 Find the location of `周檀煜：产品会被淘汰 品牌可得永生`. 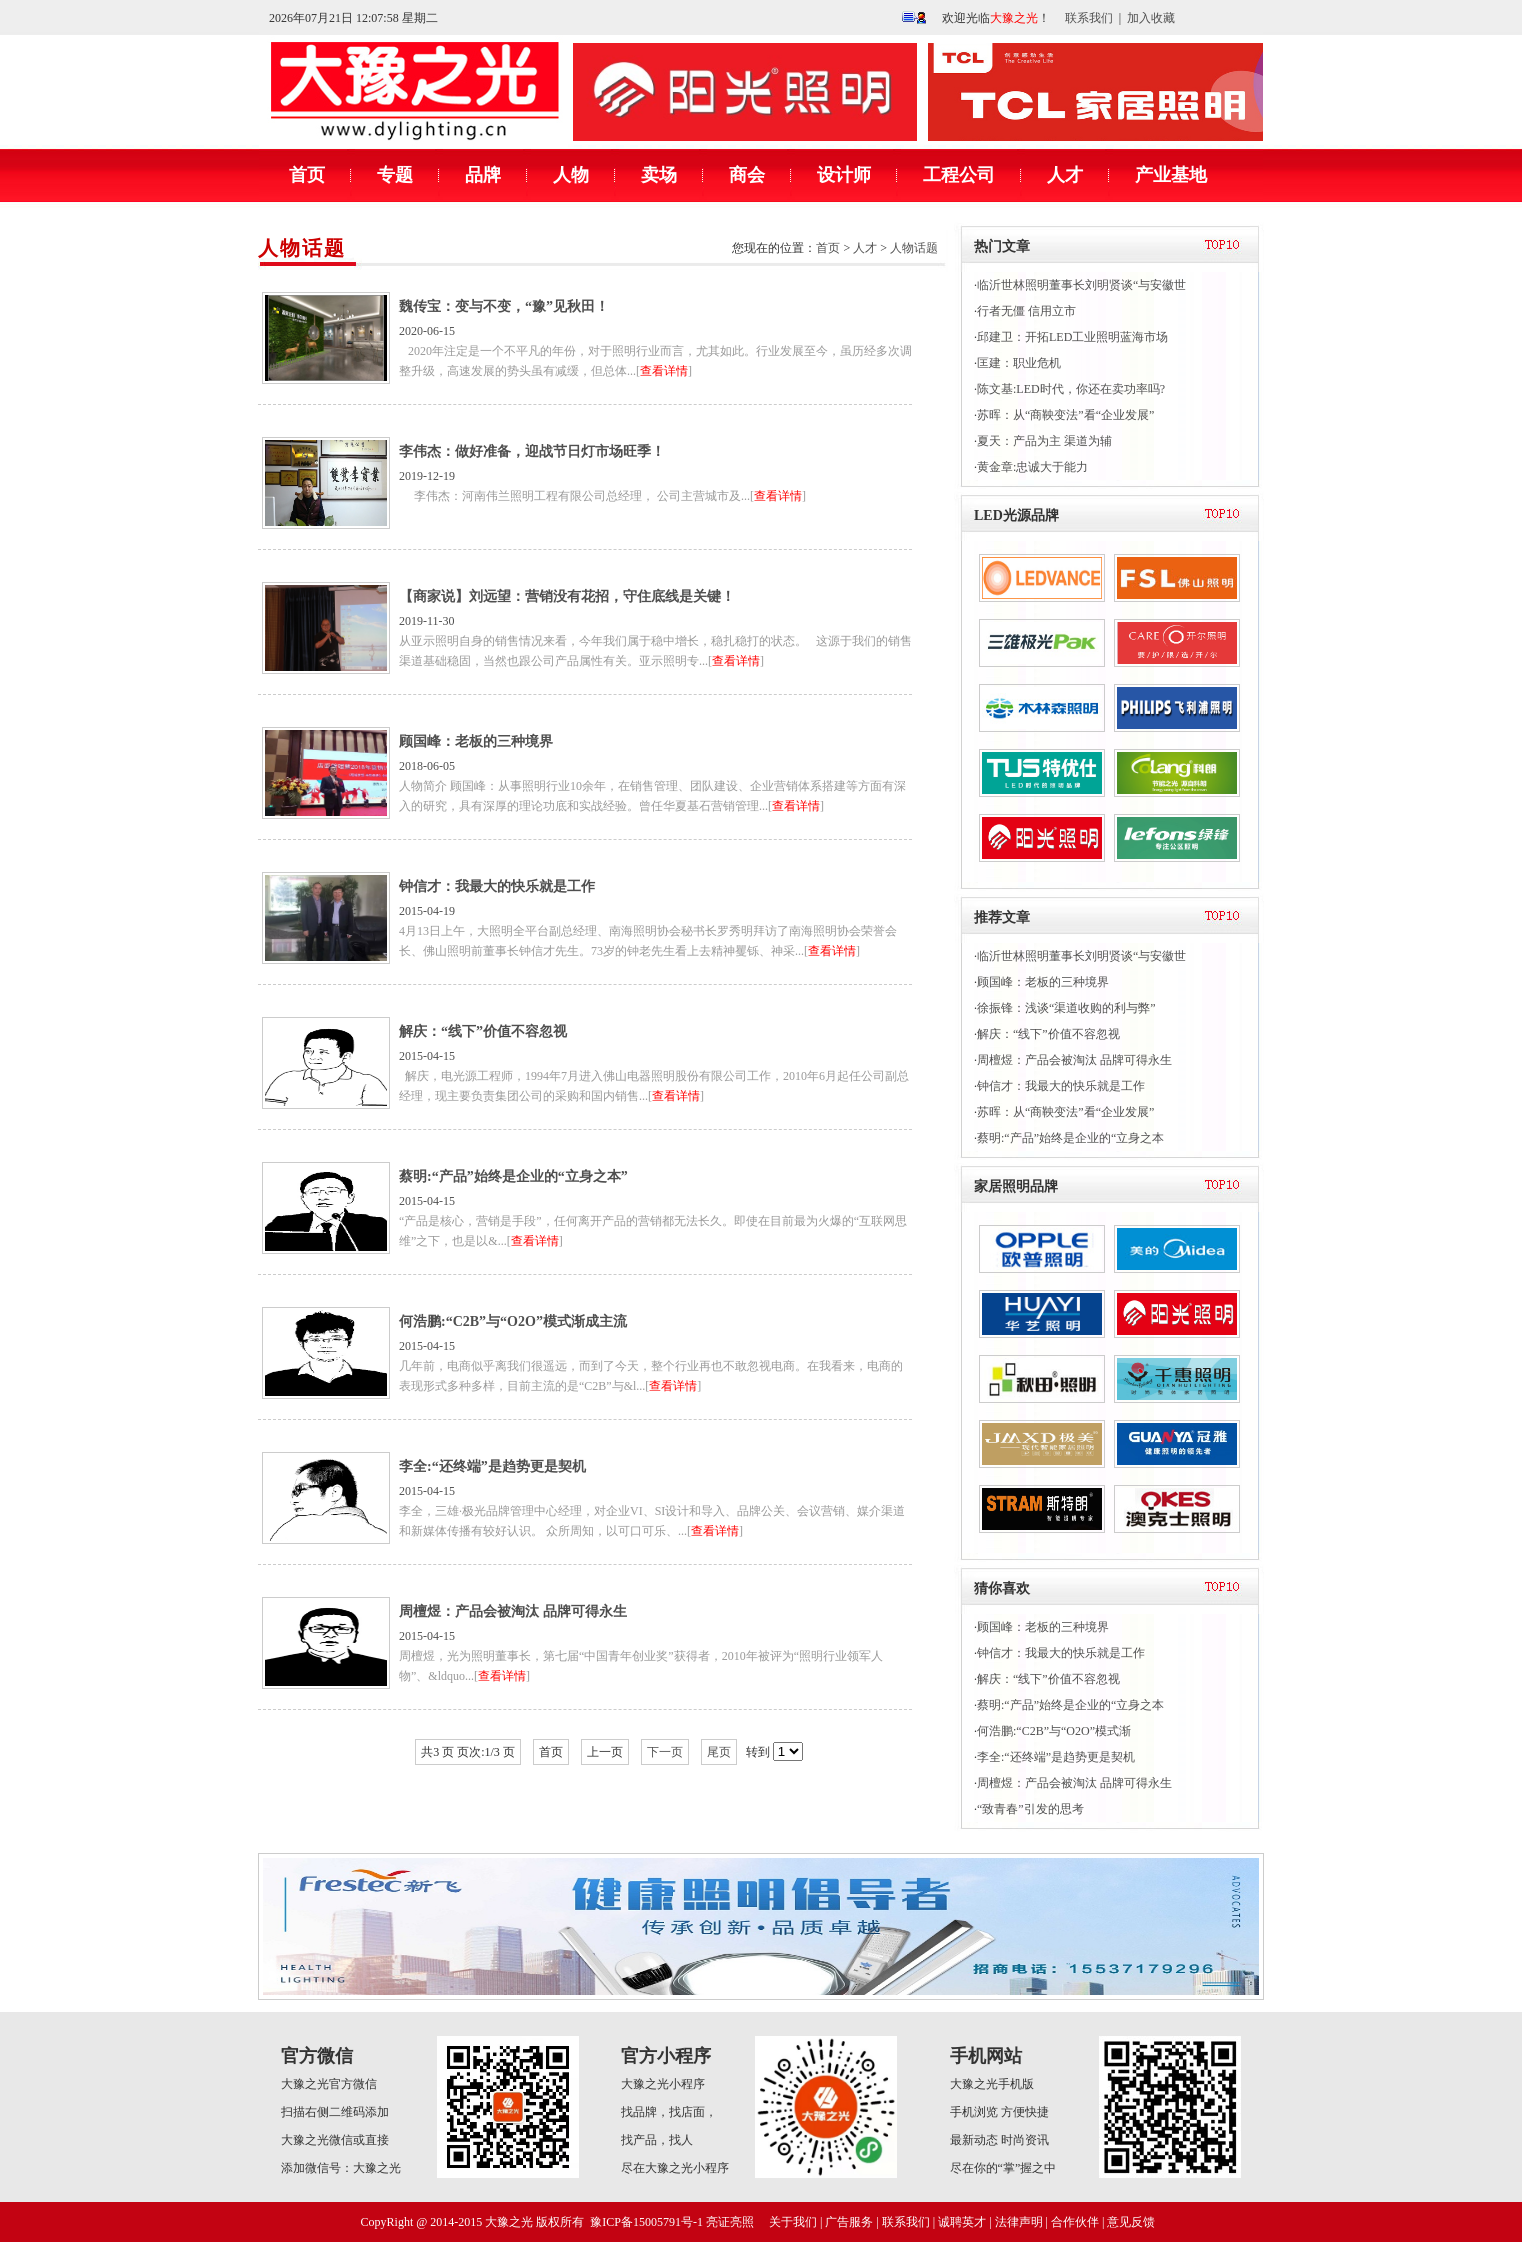

周檀煜：产品会被淘汰 品牌可得永生 is located at coordinates (1074, 1060).